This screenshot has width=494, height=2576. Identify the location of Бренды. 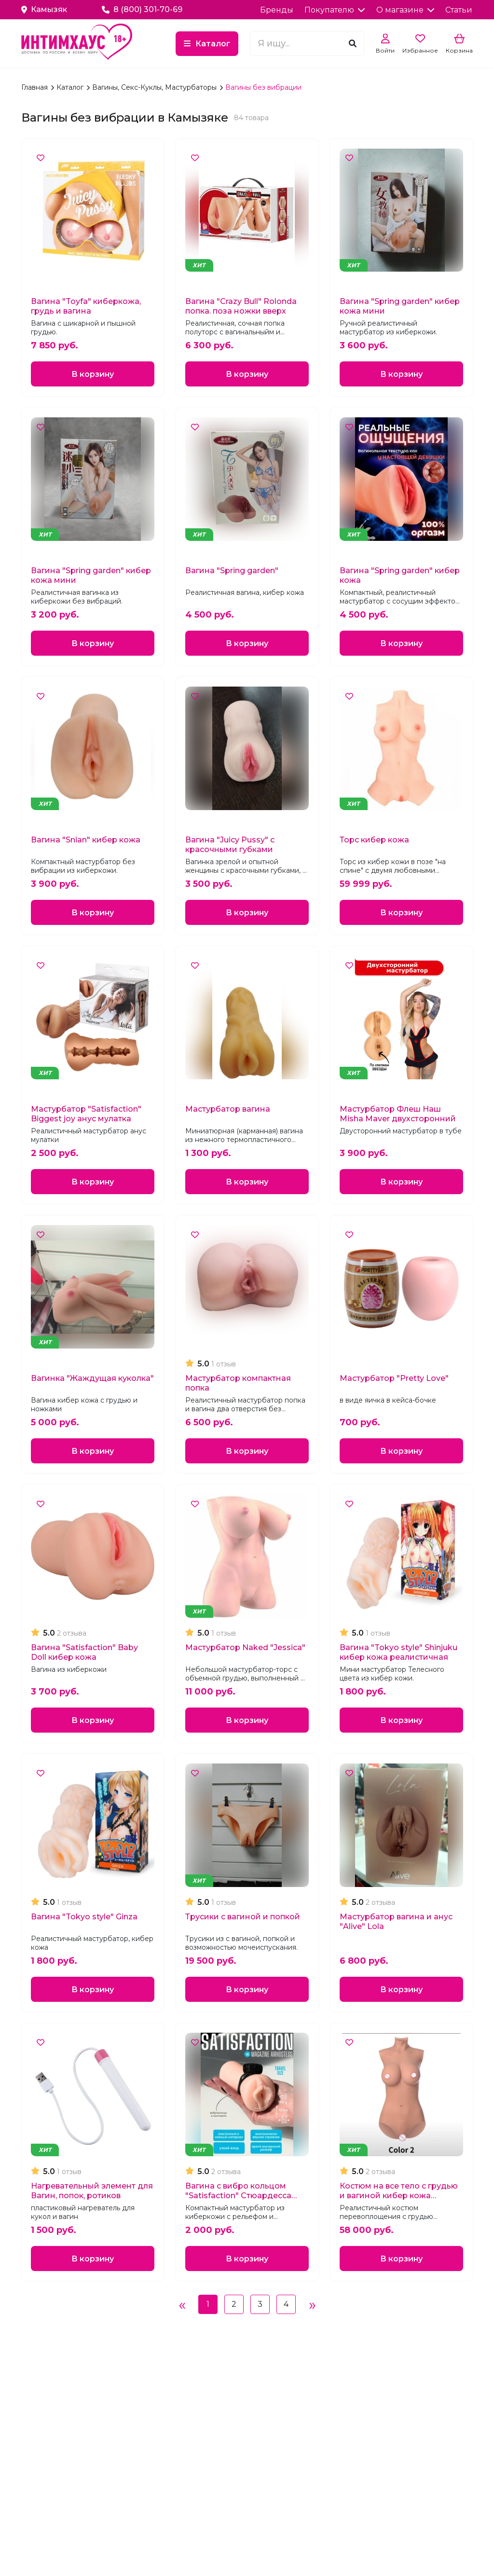
(276, 9).